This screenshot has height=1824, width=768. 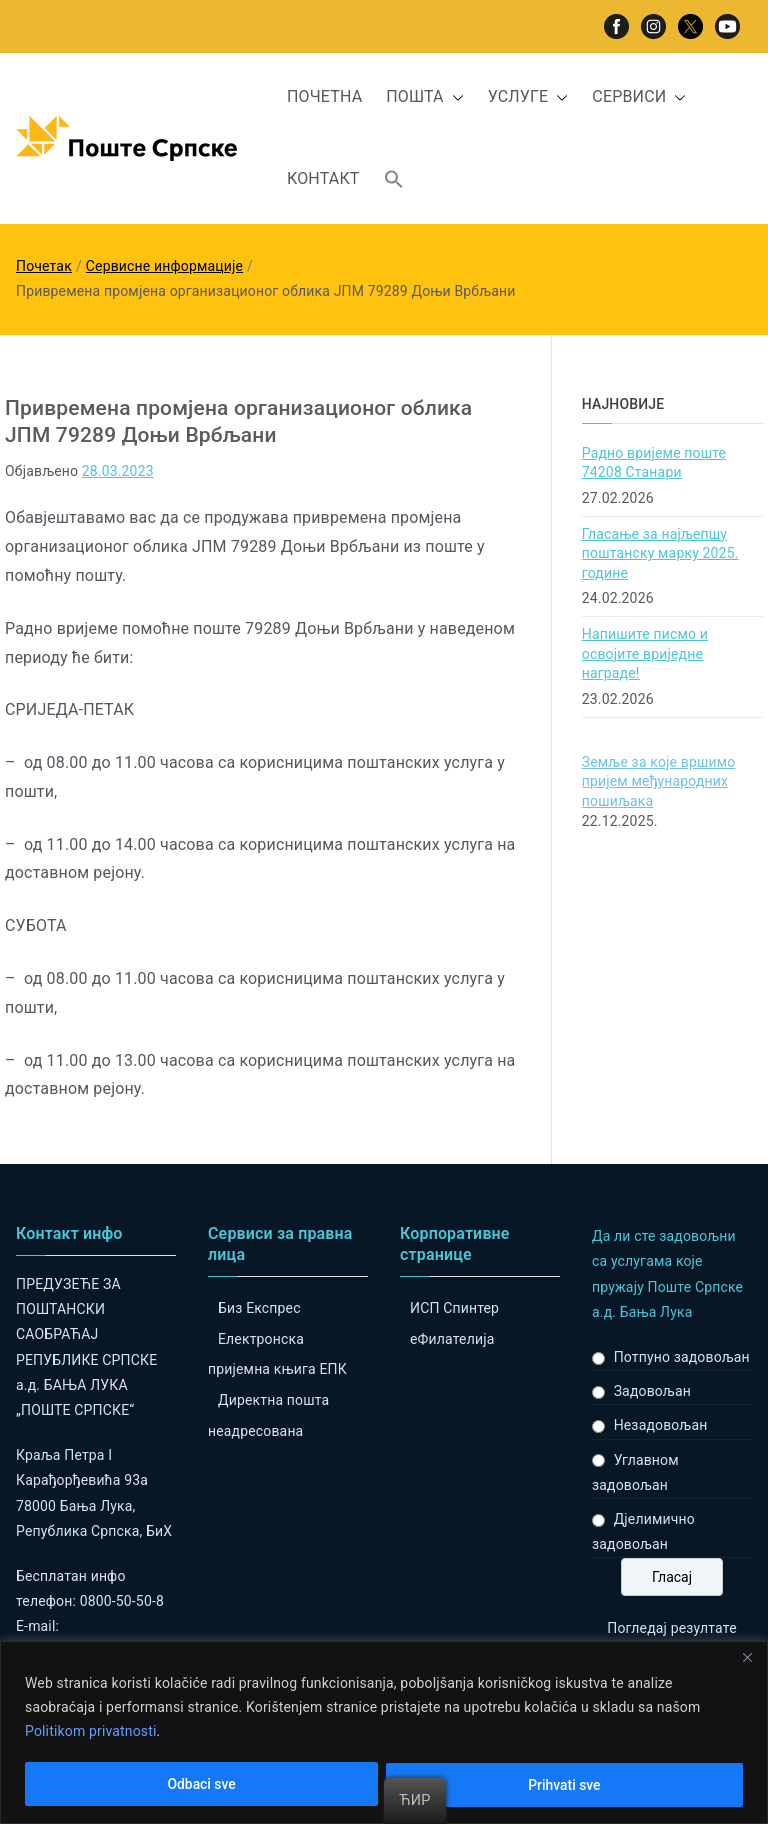 What do you see at coordinates (747, 1658) in the screenshot?
I see `[Close]` at bounding box center [747, 1658].